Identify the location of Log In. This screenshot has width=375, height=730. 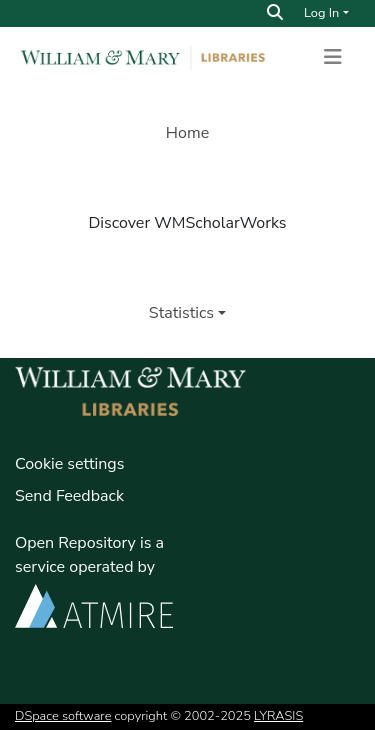
(321, 13).